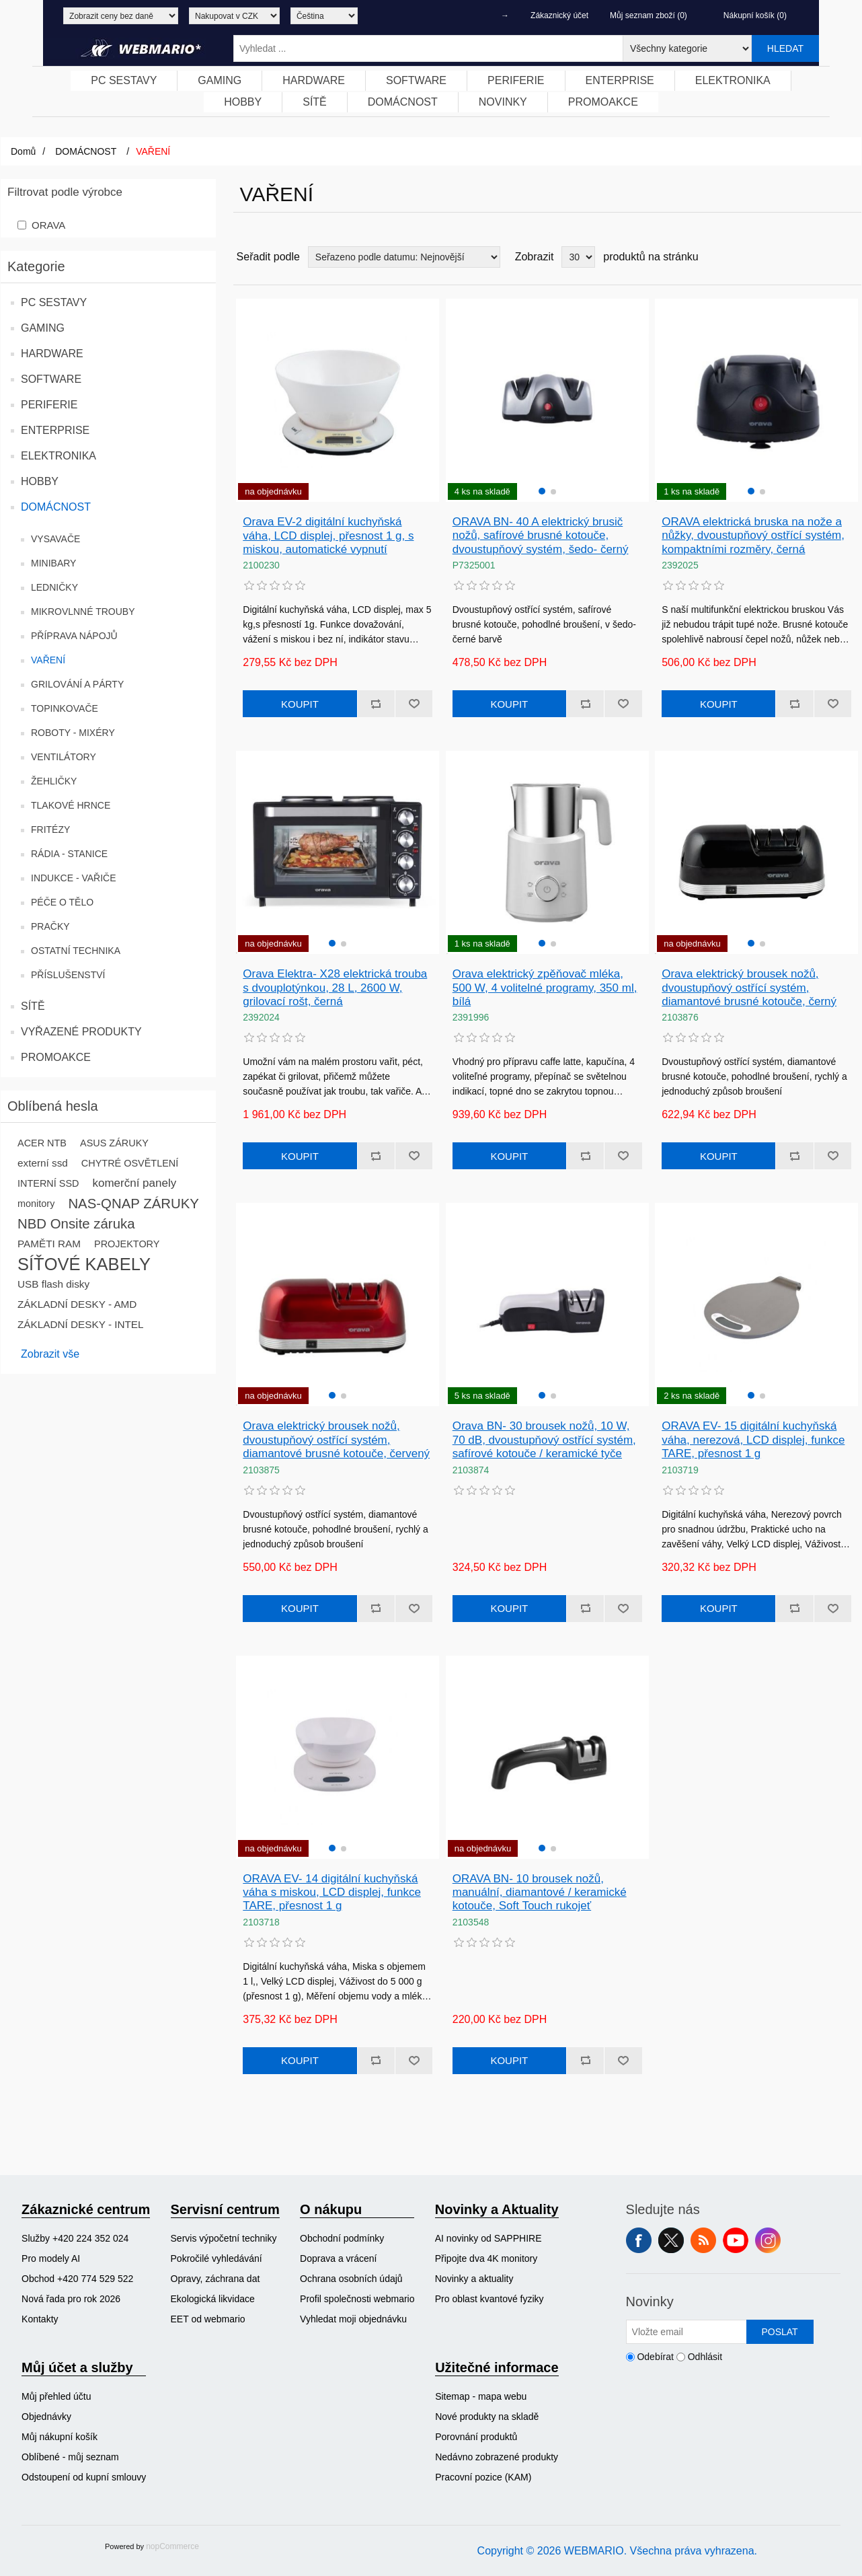 The image size is (862, 2576). What do you see at coordinates (324, 15) in the screenshot?
I see `[Výběr jazyků]` at bounding box center [324, 15].